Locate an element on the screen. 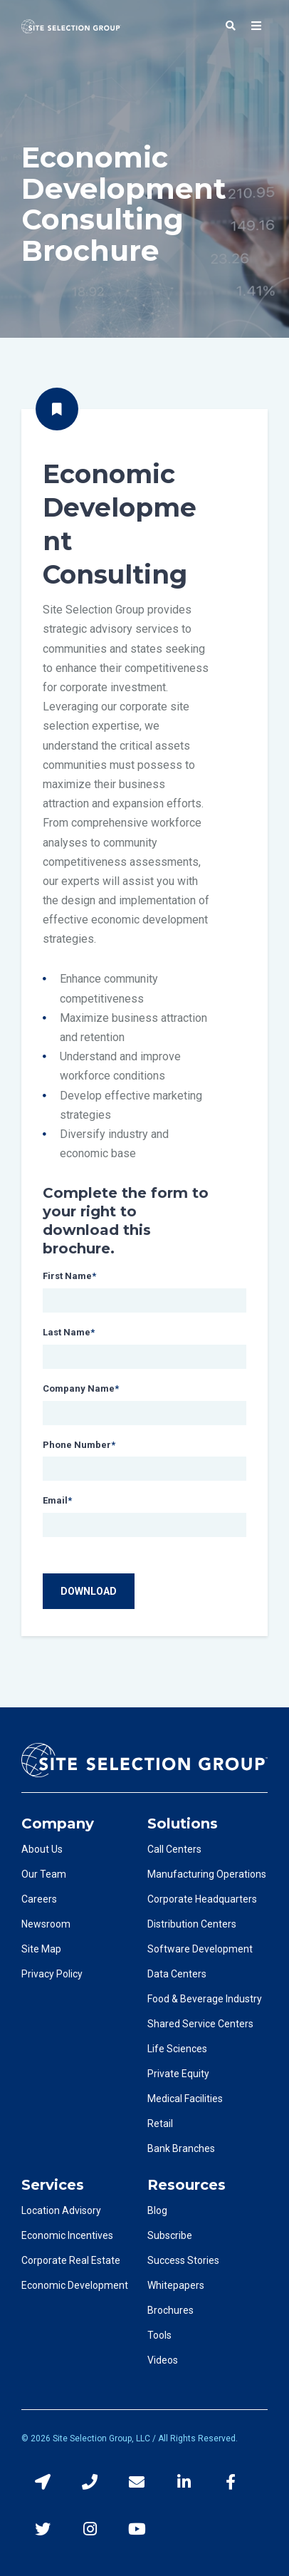 The width and height of the screenshot is (289, 2576). Success Stories is located at coordinates (183, 2260).